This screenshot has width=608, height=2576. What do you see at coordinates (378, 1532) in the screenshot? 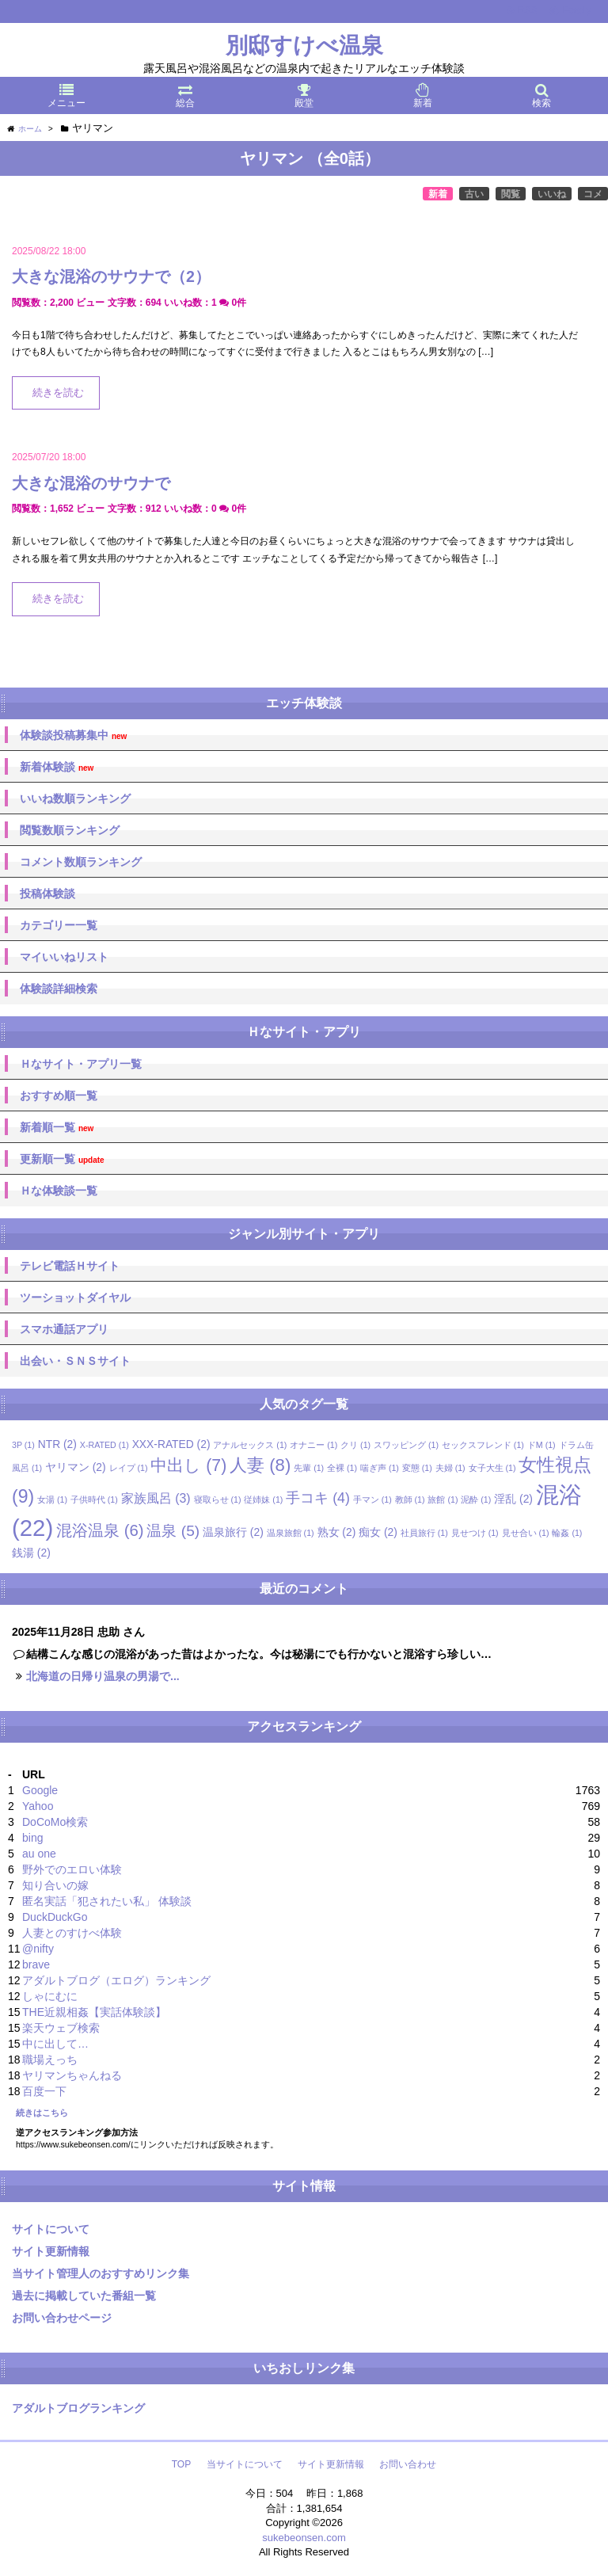
I see `痴女 [痴女 (2個の項目)]` at bounding box center [378, 1532].